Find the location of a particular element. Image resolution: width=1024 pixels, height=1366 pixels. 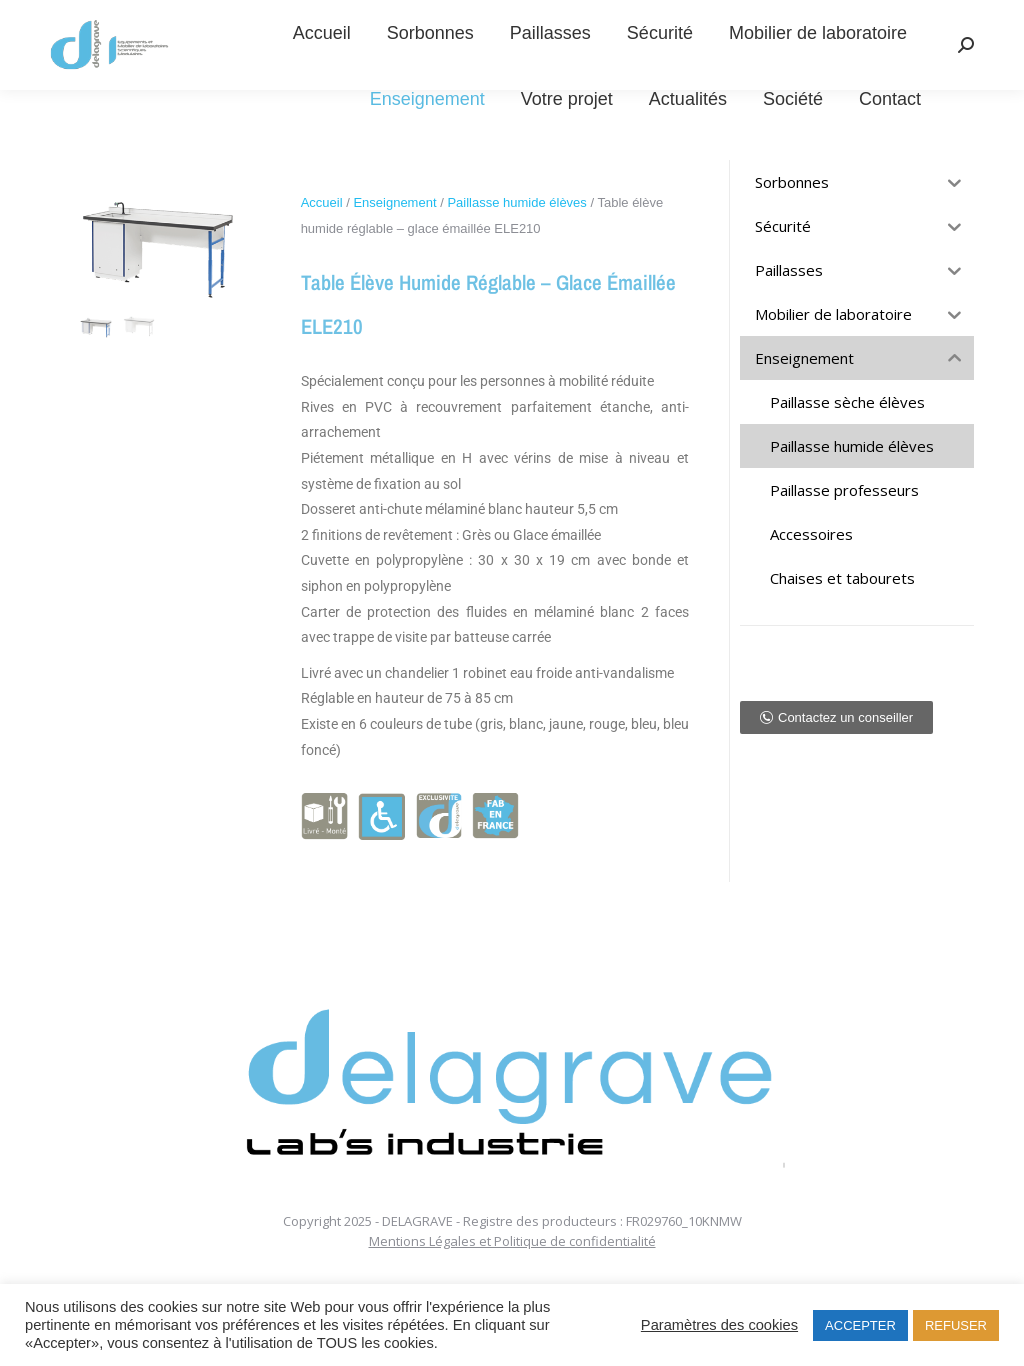

ACCEPTER [button] is located at coordinates (860, 1325).